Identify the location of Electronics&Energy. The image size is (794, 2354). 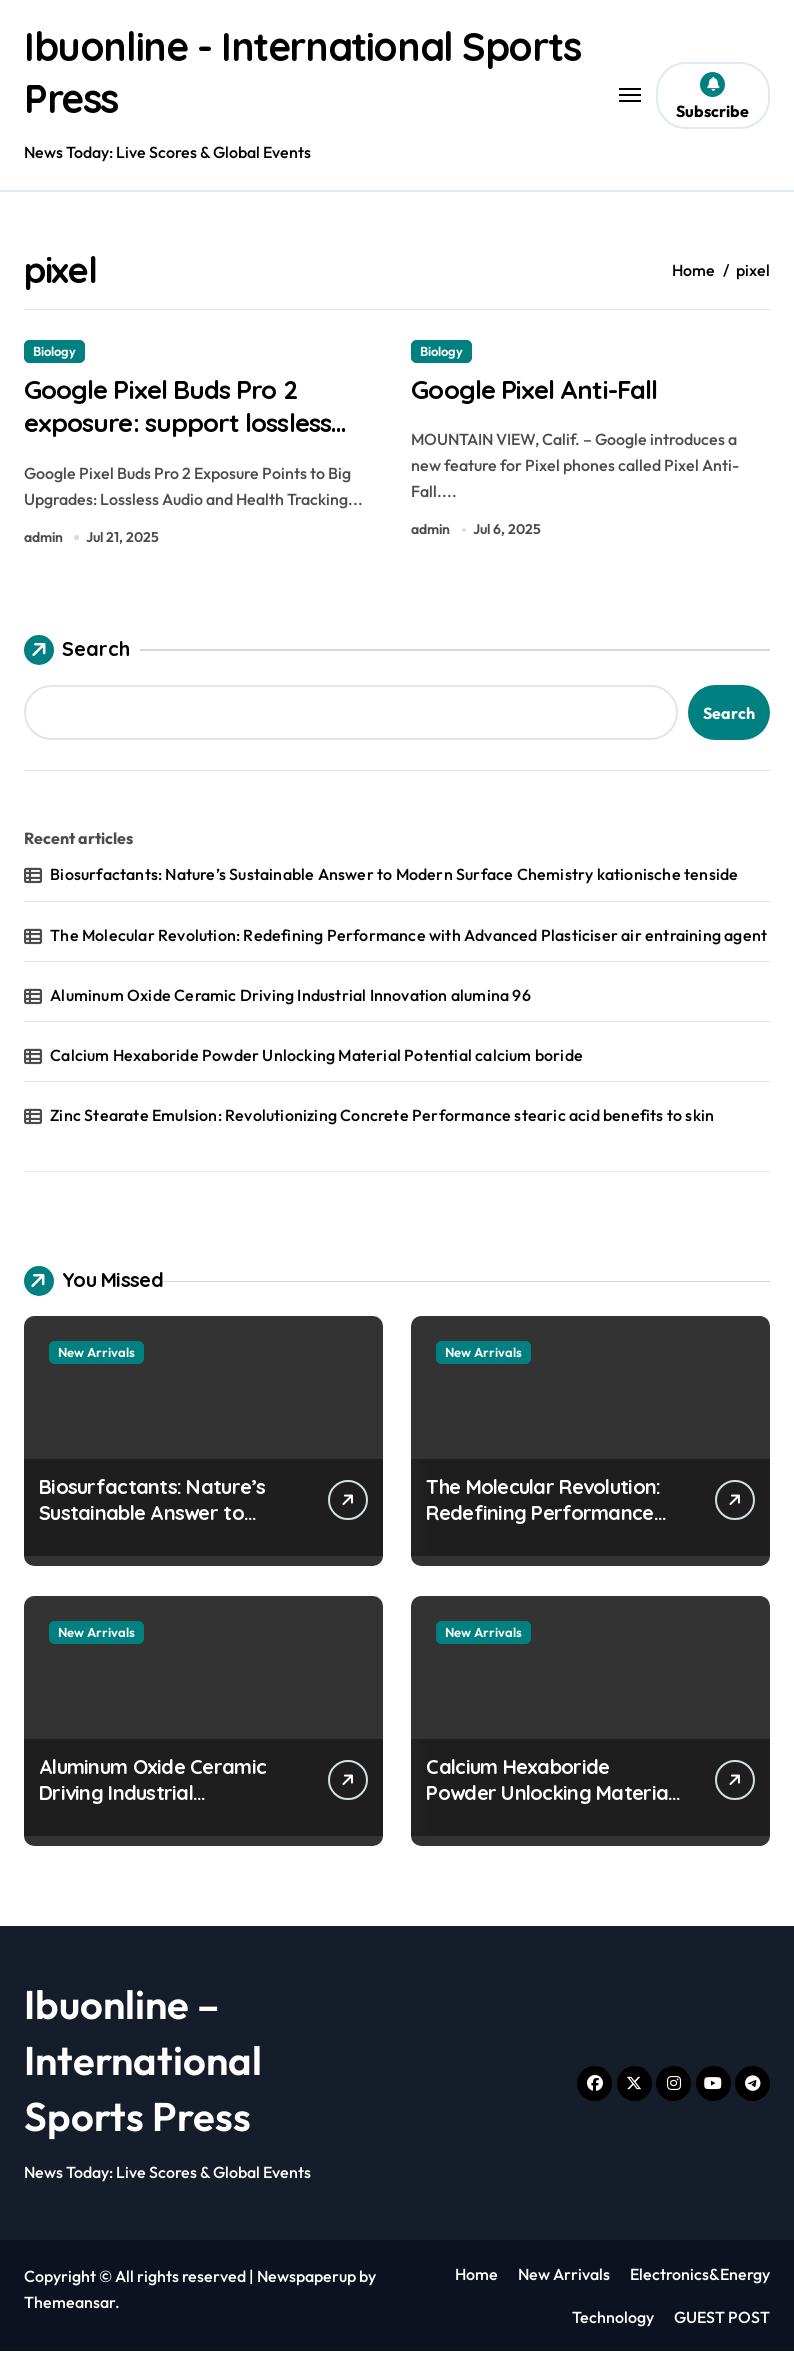
(700, 2278).